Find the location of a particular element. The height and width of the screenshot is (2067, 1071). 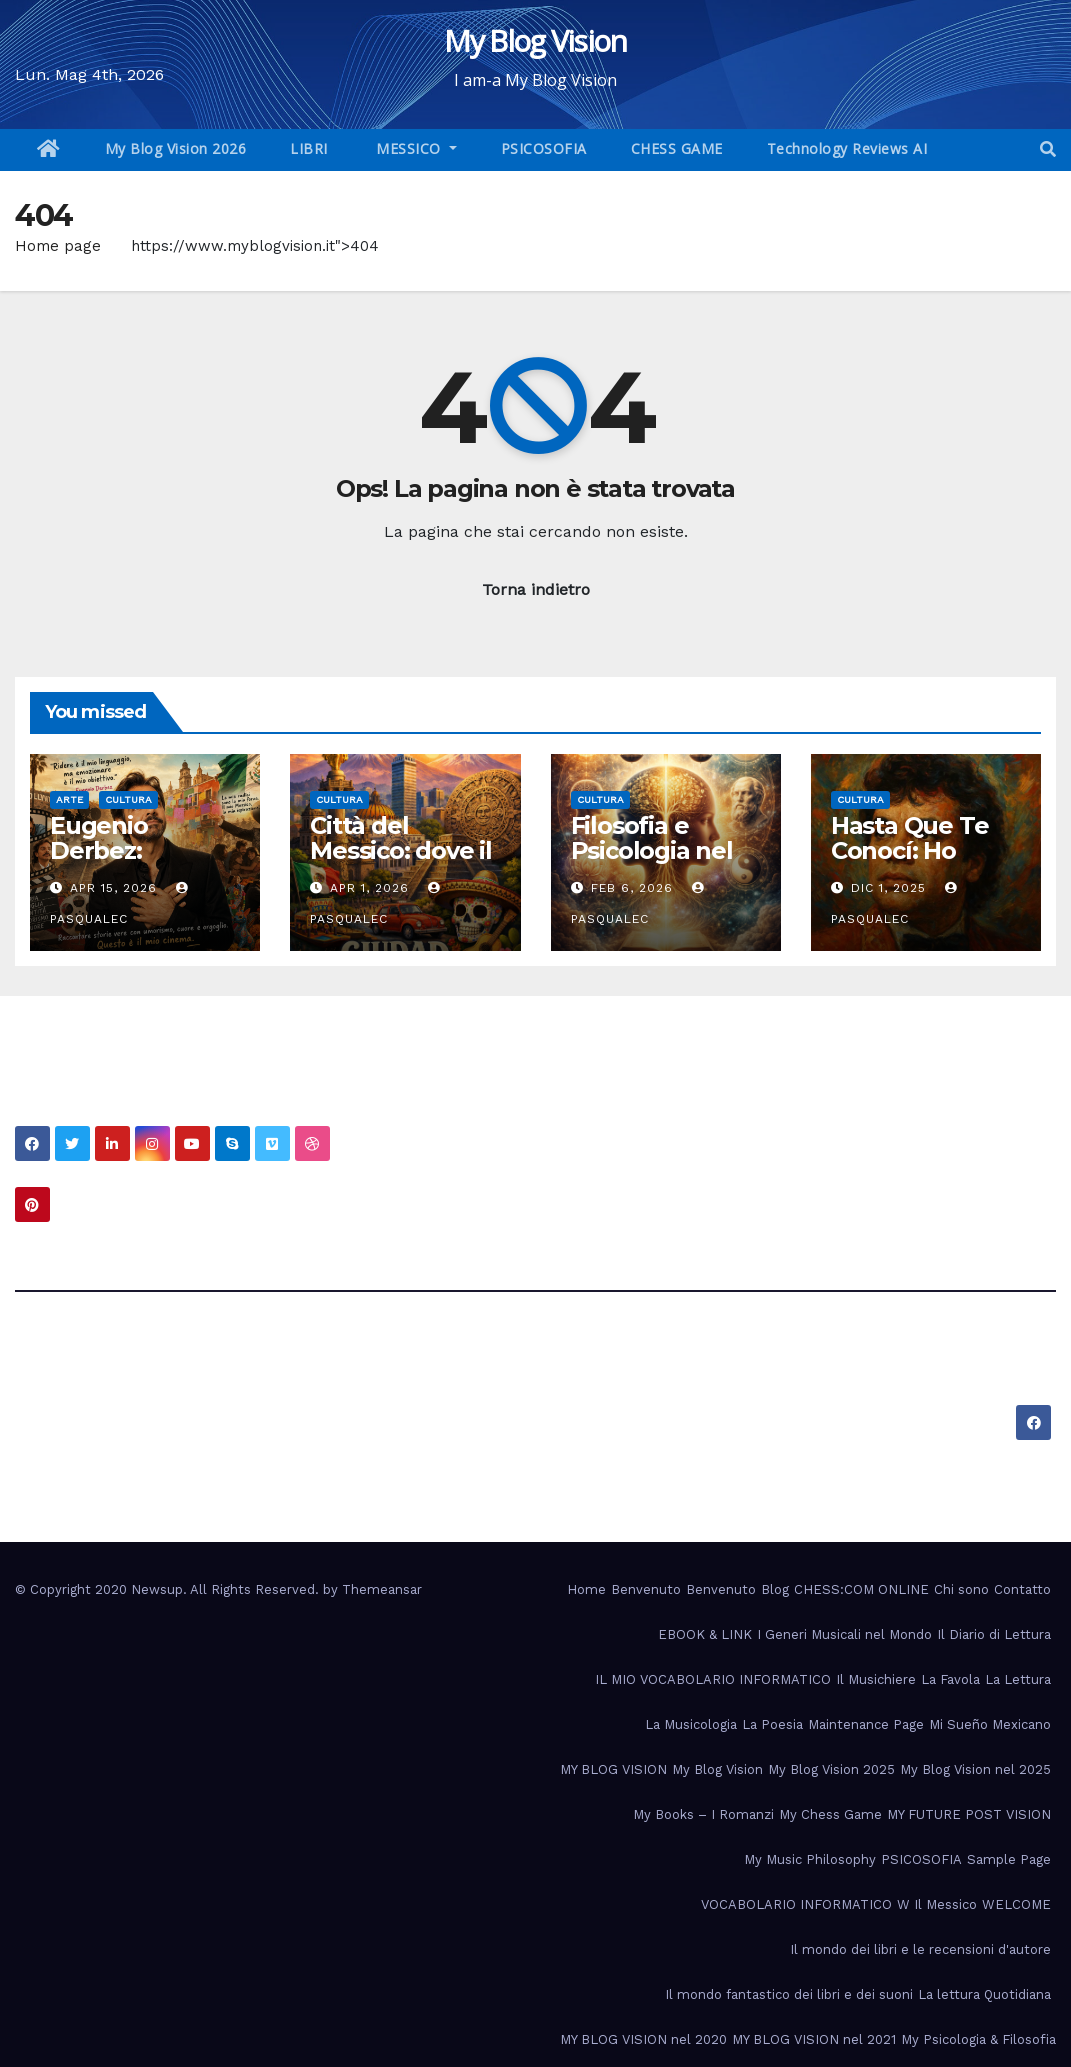

La Poesia is located at coordinates (772, 1724).